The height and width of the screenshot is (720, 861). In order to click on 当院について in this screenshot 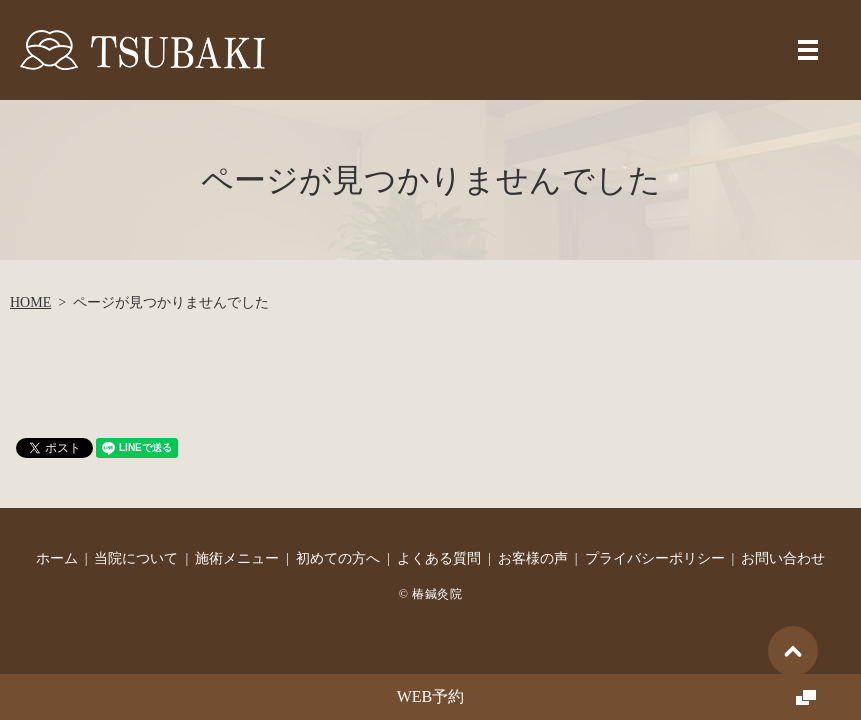, I will do `click(136, 558)`.